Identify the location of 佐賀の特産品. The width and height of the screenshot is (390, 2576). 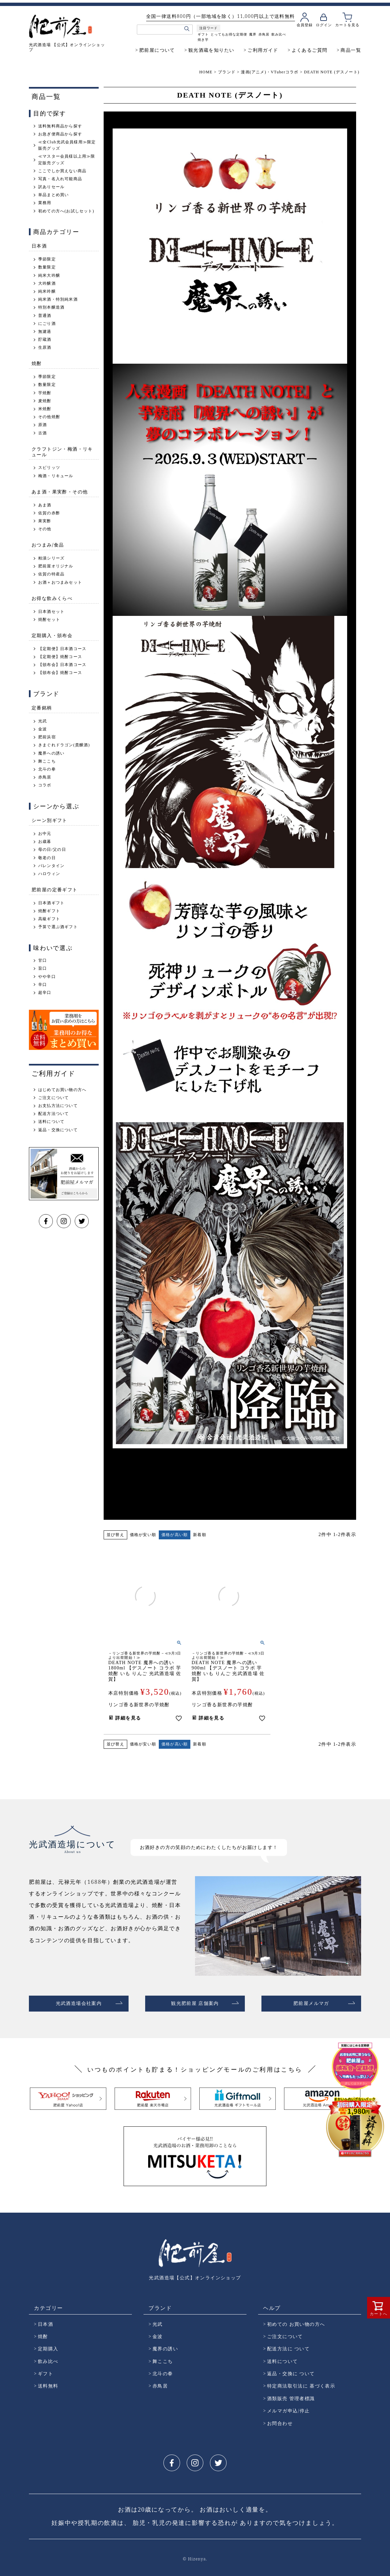
(51, 574).